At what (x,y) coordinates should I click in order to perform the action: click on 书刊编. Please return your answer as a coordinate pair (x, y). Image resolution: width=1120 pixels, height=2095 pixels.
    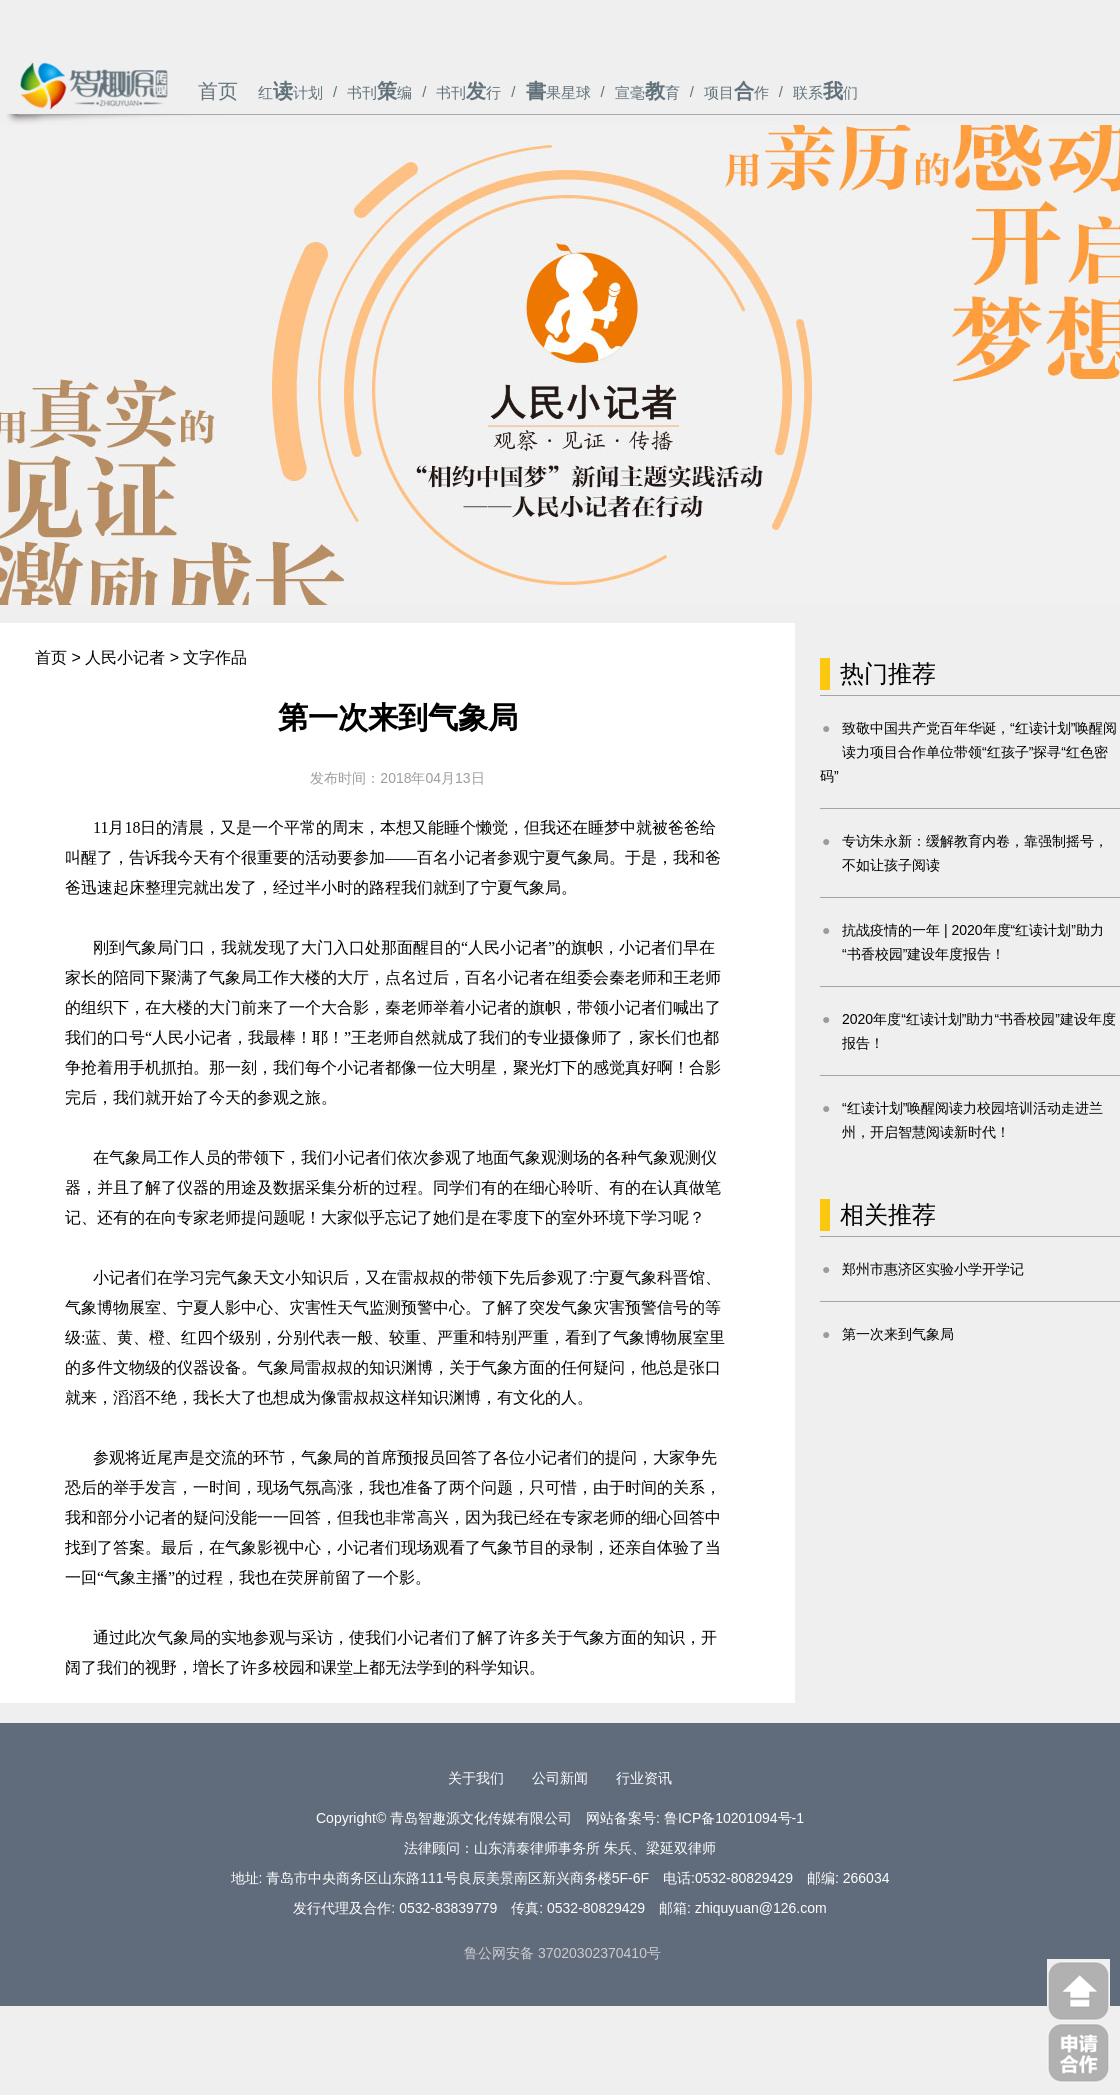
    Looking at the image, I should click on (379, 92).